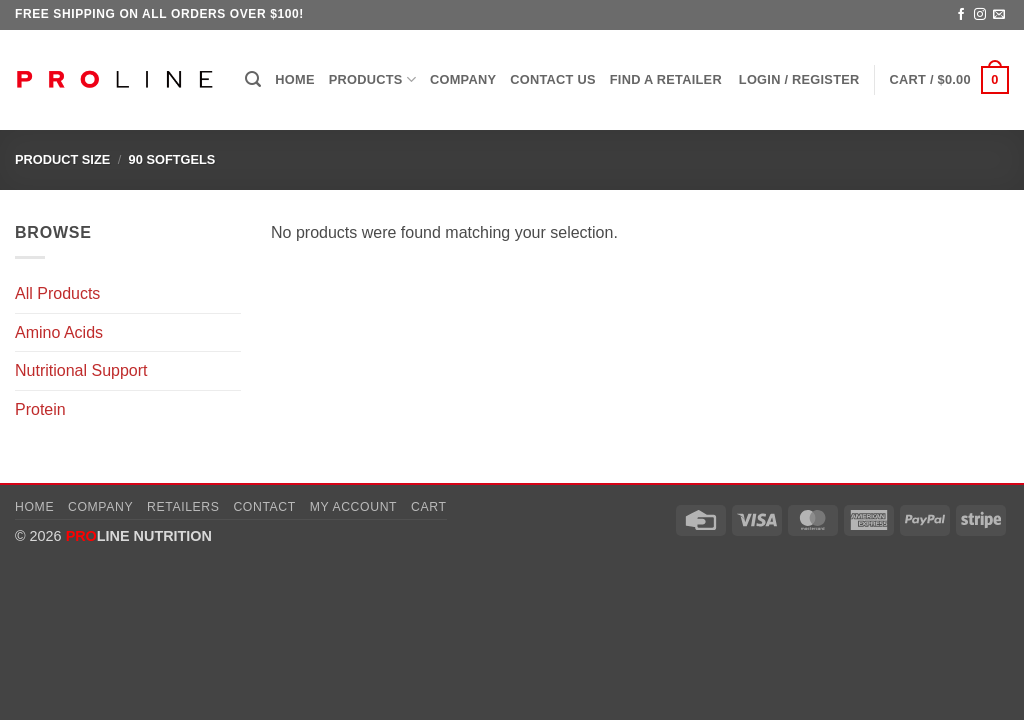  I want to click on Amino Acids, so click(59, 332).